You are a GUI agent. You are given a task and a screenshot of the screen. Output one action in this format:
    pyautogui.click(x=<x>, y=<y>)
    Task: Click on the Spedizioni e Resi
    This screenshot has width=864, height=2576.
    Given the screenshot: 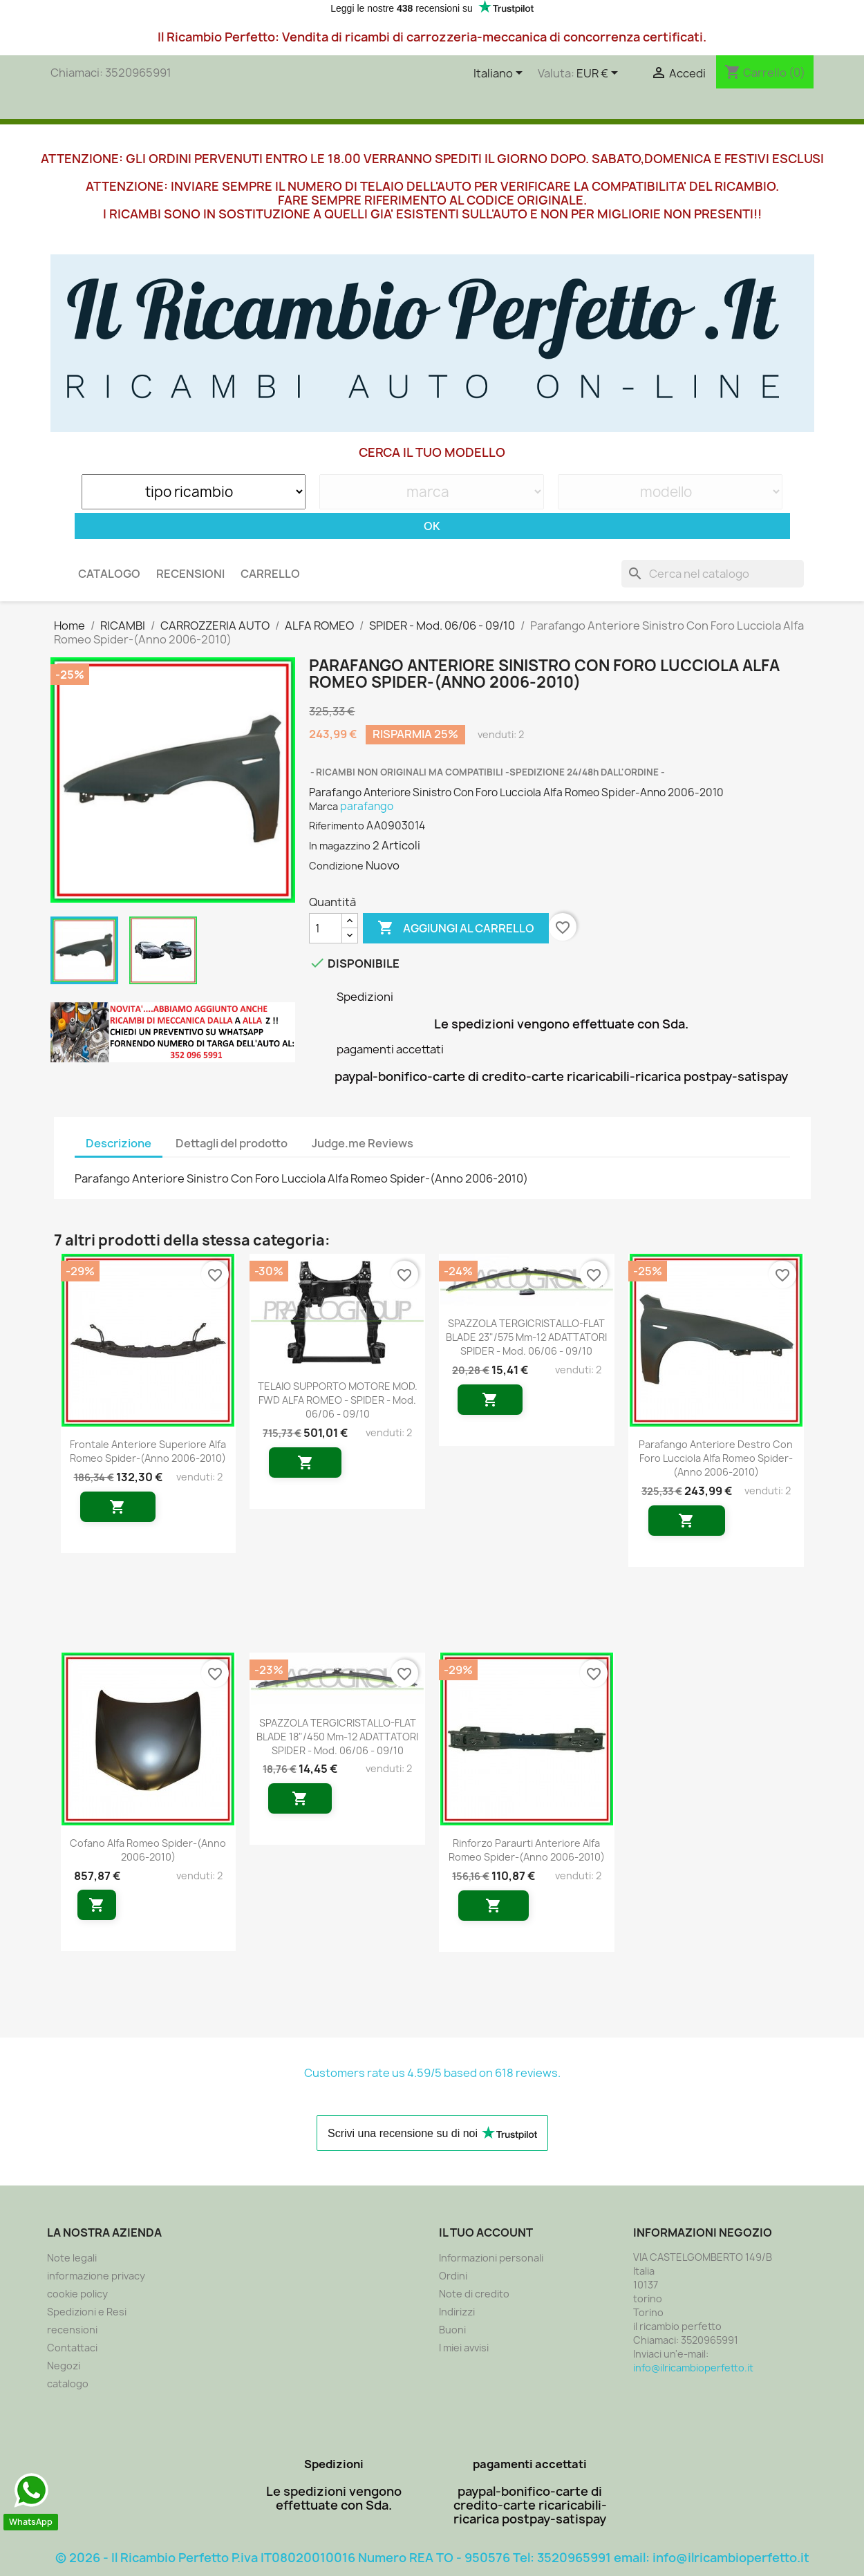 What is the action you would take?
    pyautogui.click(x=86, y=2311)
    